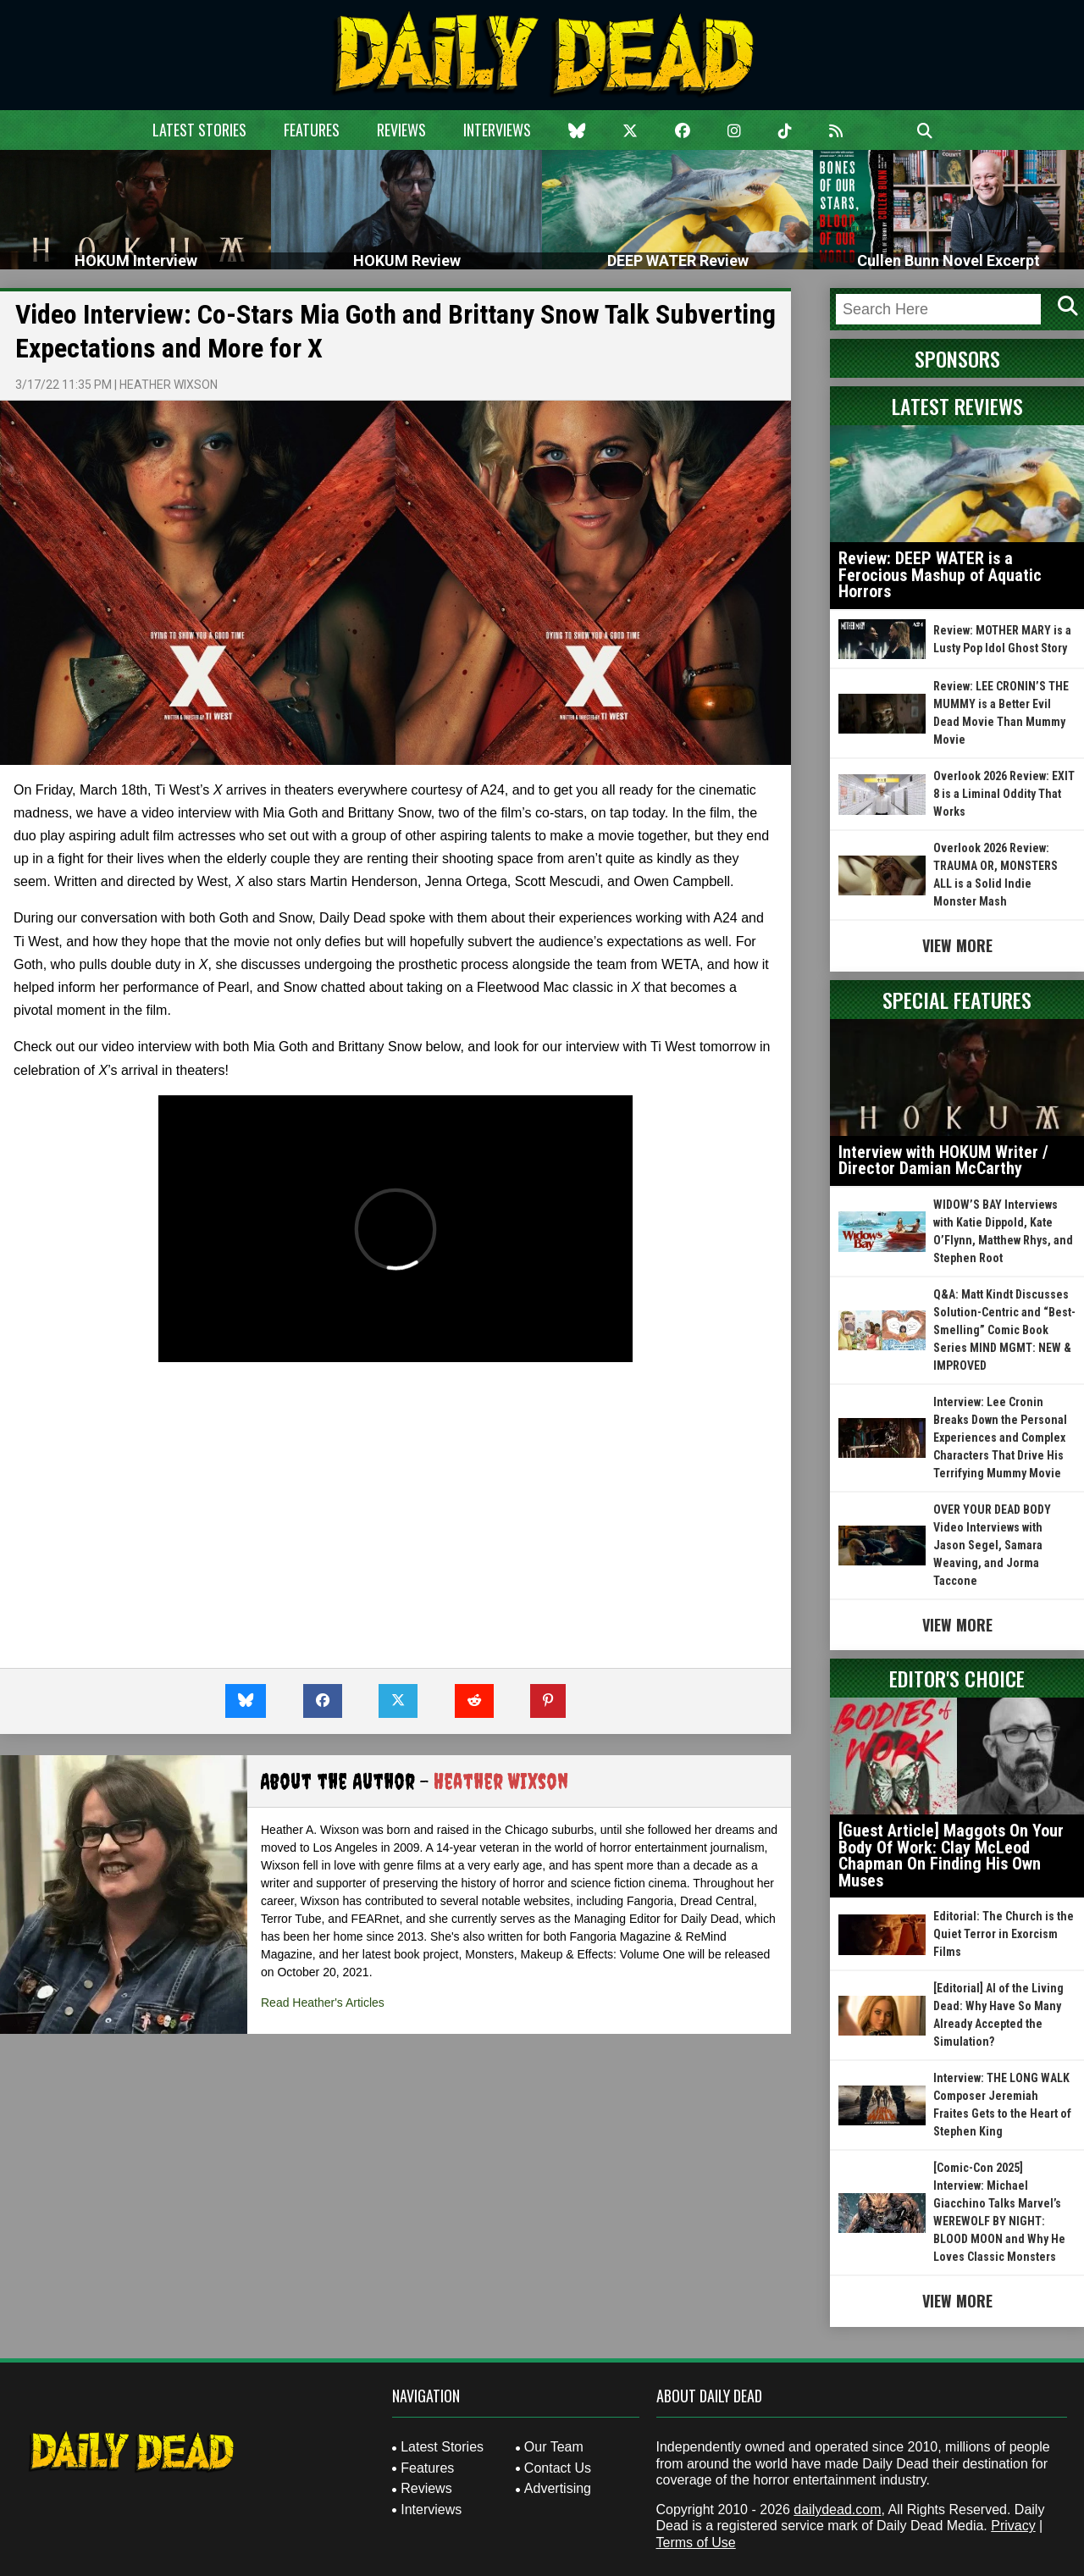 The image size is (1084, 2576). What do you see at coordinates (557, 2488) in the screenshot?
I see `Advertising` at bounding box center [557, 2488].